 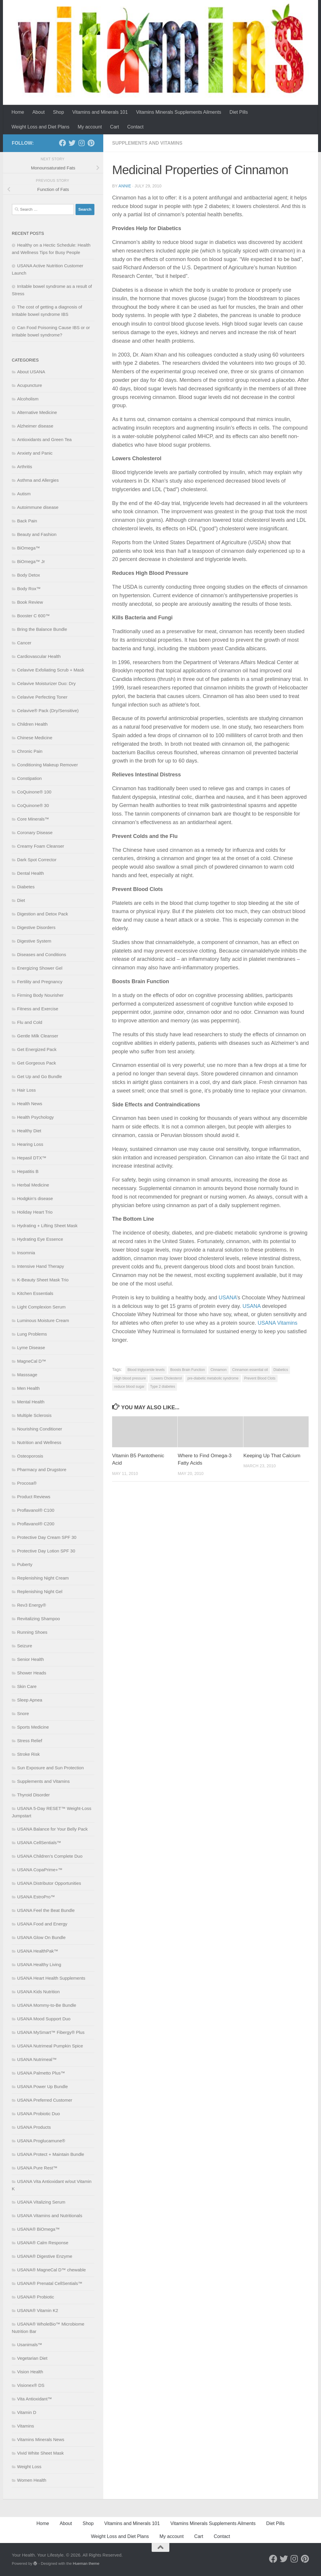 I want to click on Diabetics, so click(x=280, y=1370).